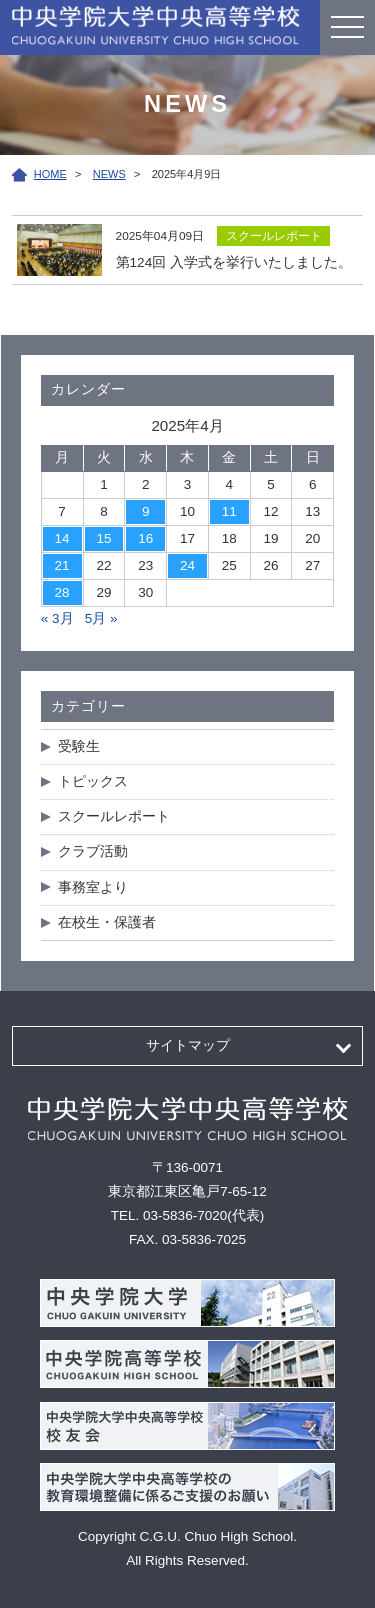 Image resolution: width=375 pixels, height=1608 pixels. What do you see at coordinates (62, 538) in the screenshot?
I see `14 [2025年4月14日 に投稿を公開]` at bounding box center [62, 538].